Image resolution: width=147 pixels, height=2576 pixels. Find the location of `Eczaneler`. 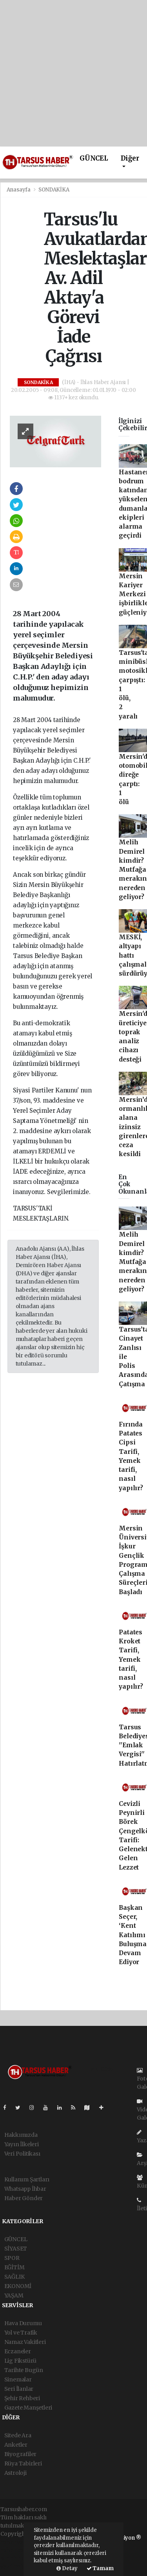

Eczaneler is located at coordinates (17, 2351).